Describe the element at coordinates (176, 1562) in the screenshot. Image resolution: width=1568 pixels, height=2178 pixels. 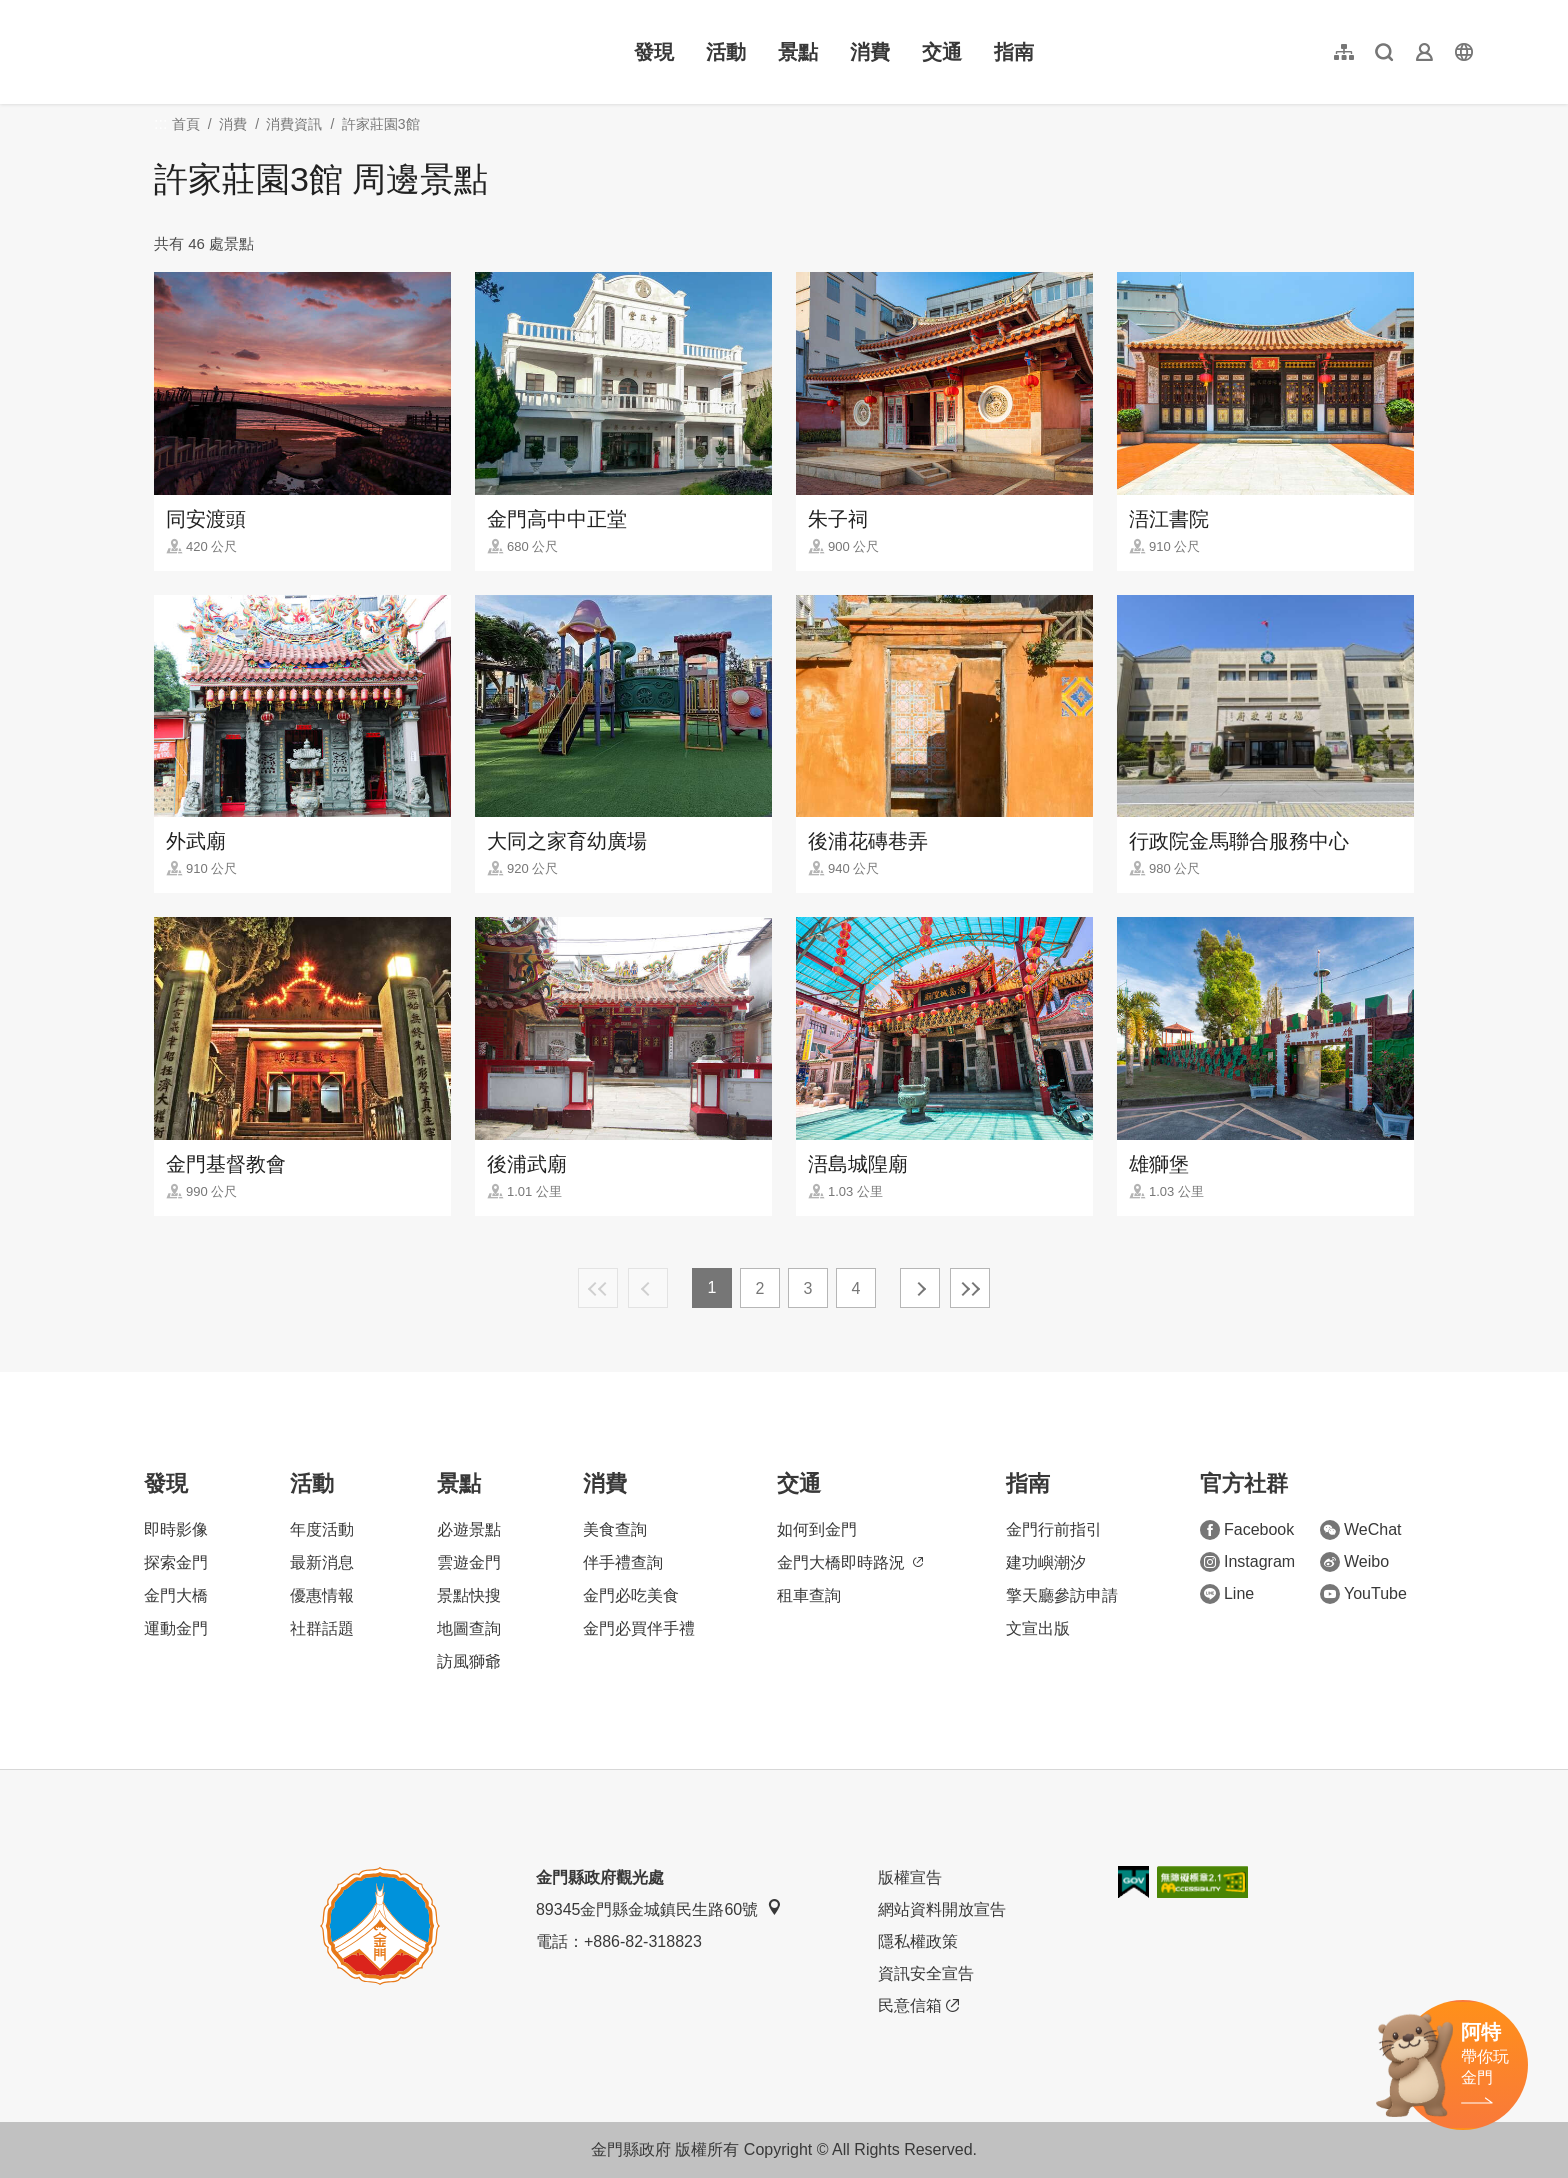
I see `探索金門` at that location.